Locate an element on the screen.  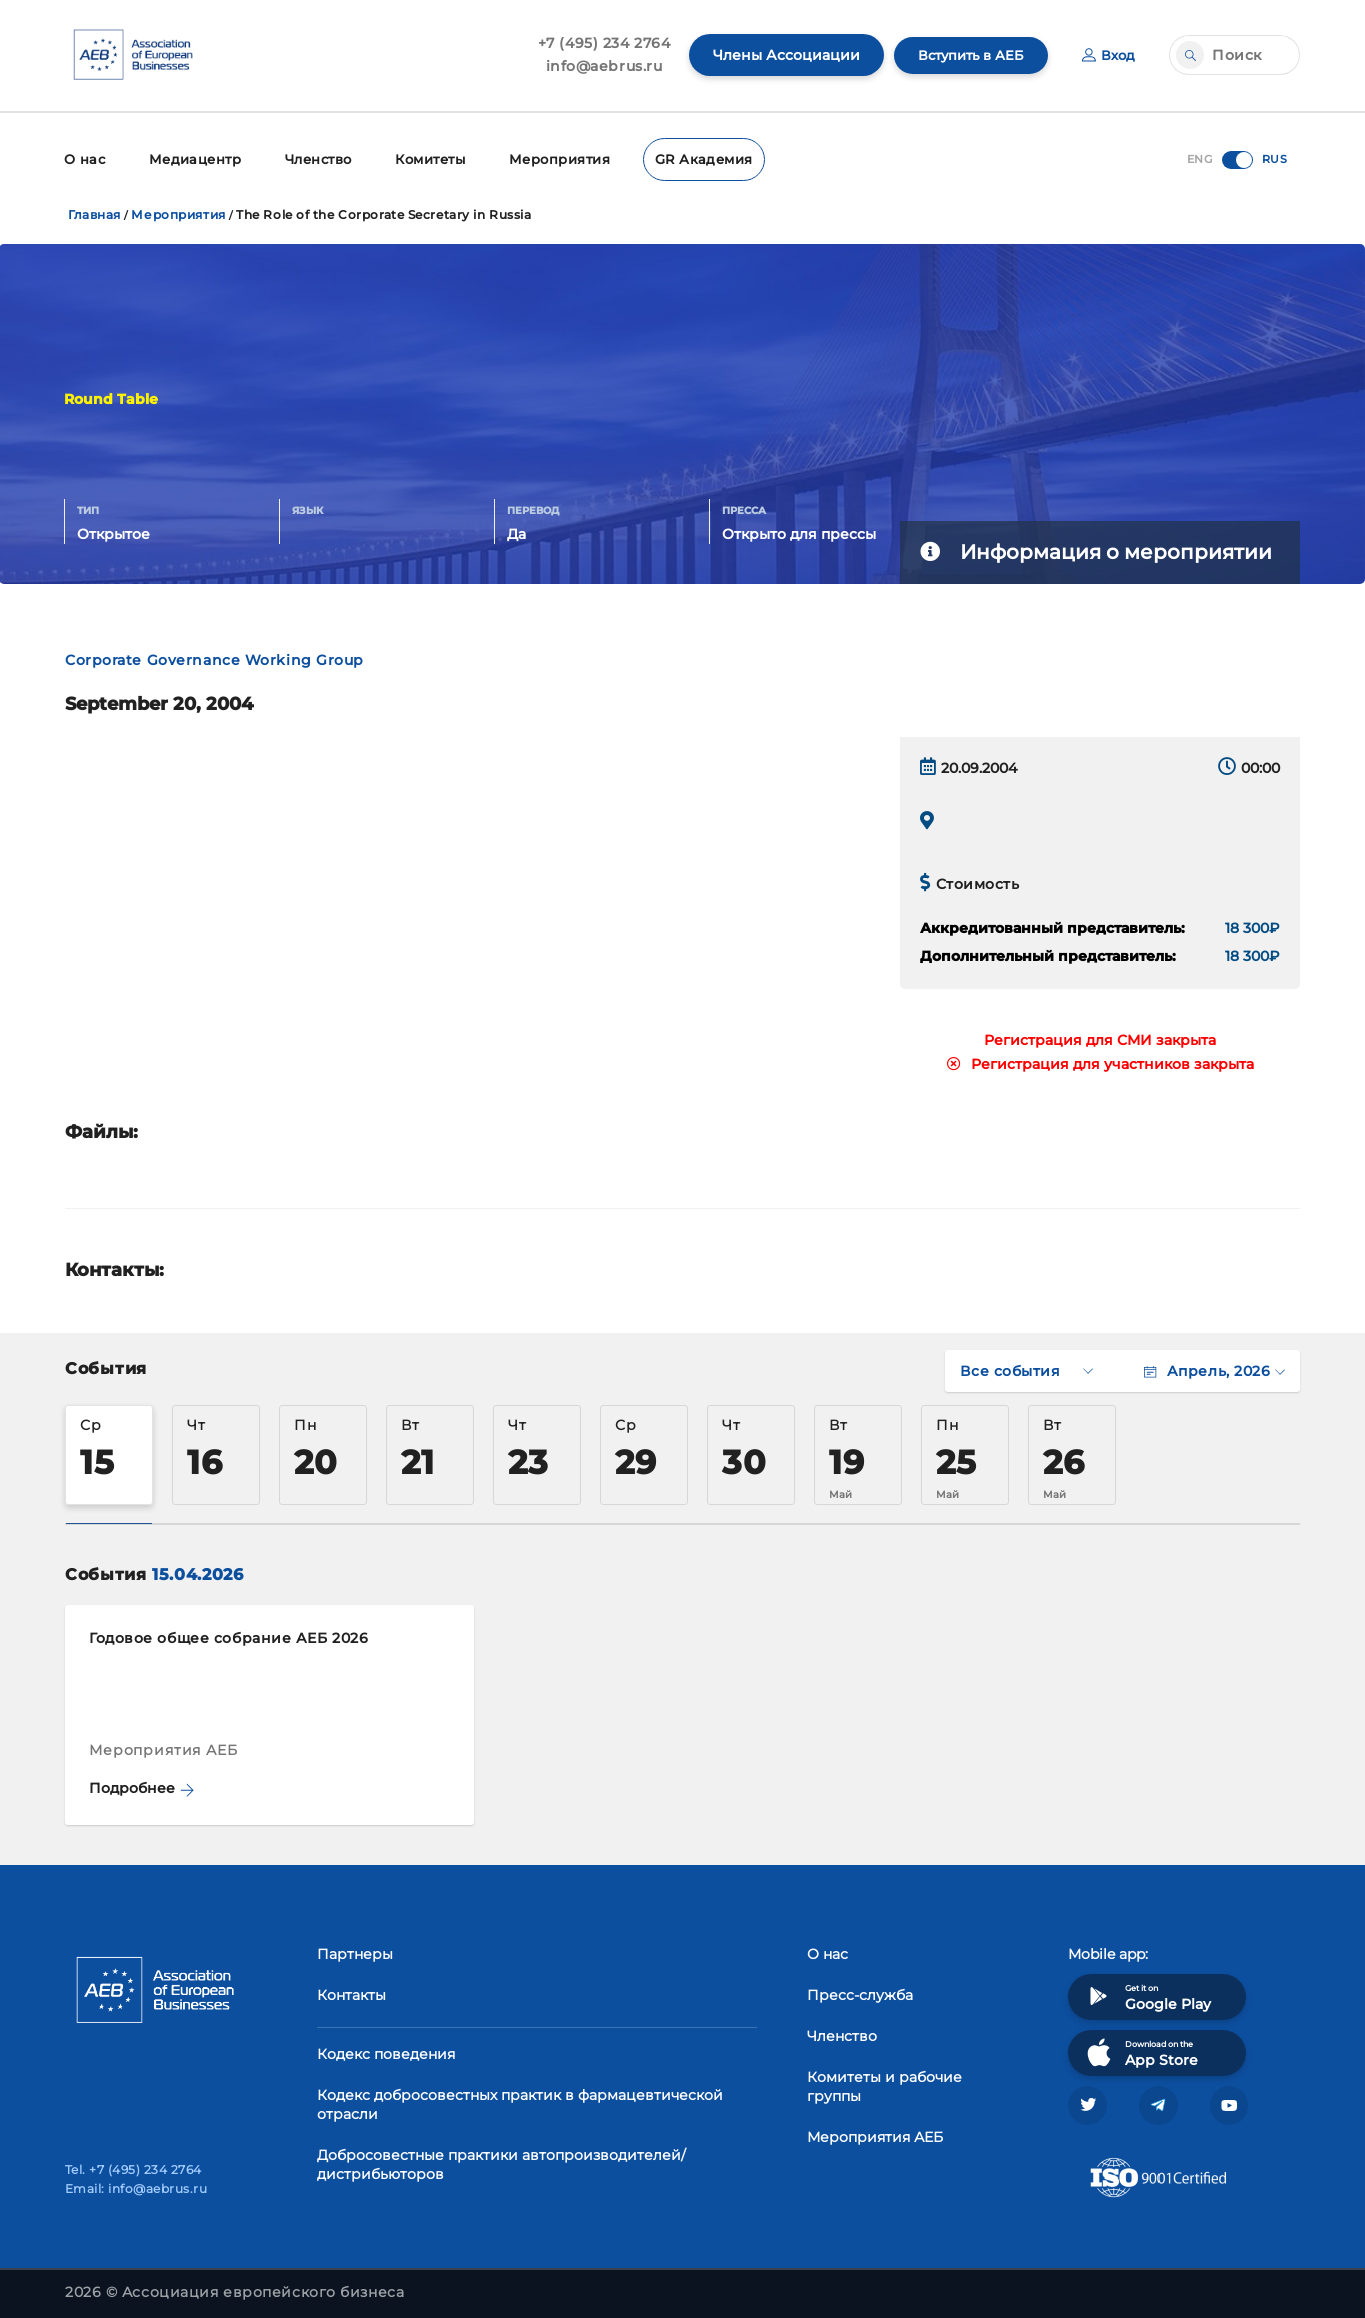
Подробнее is located at coordinates (141, 1785).